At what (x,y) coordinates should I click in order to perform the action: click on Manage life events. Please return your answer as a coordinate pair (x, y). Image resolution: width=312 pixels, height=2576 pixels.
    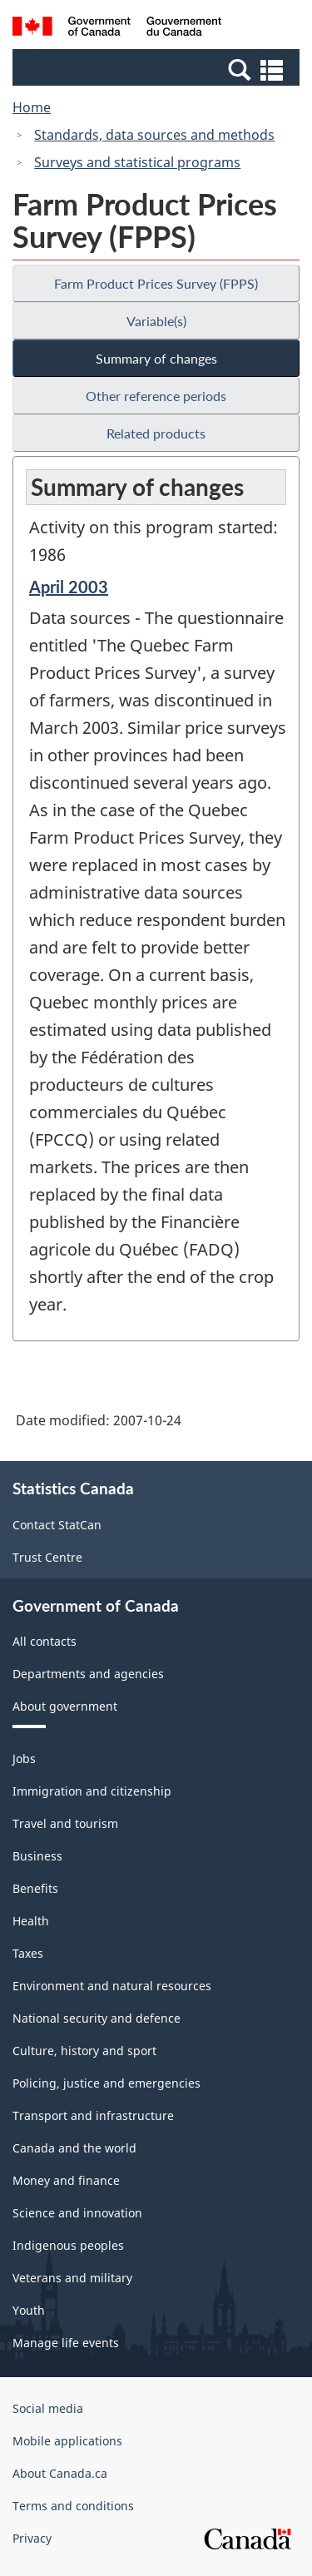
    Looking at the image, I should click on (65, 2343).